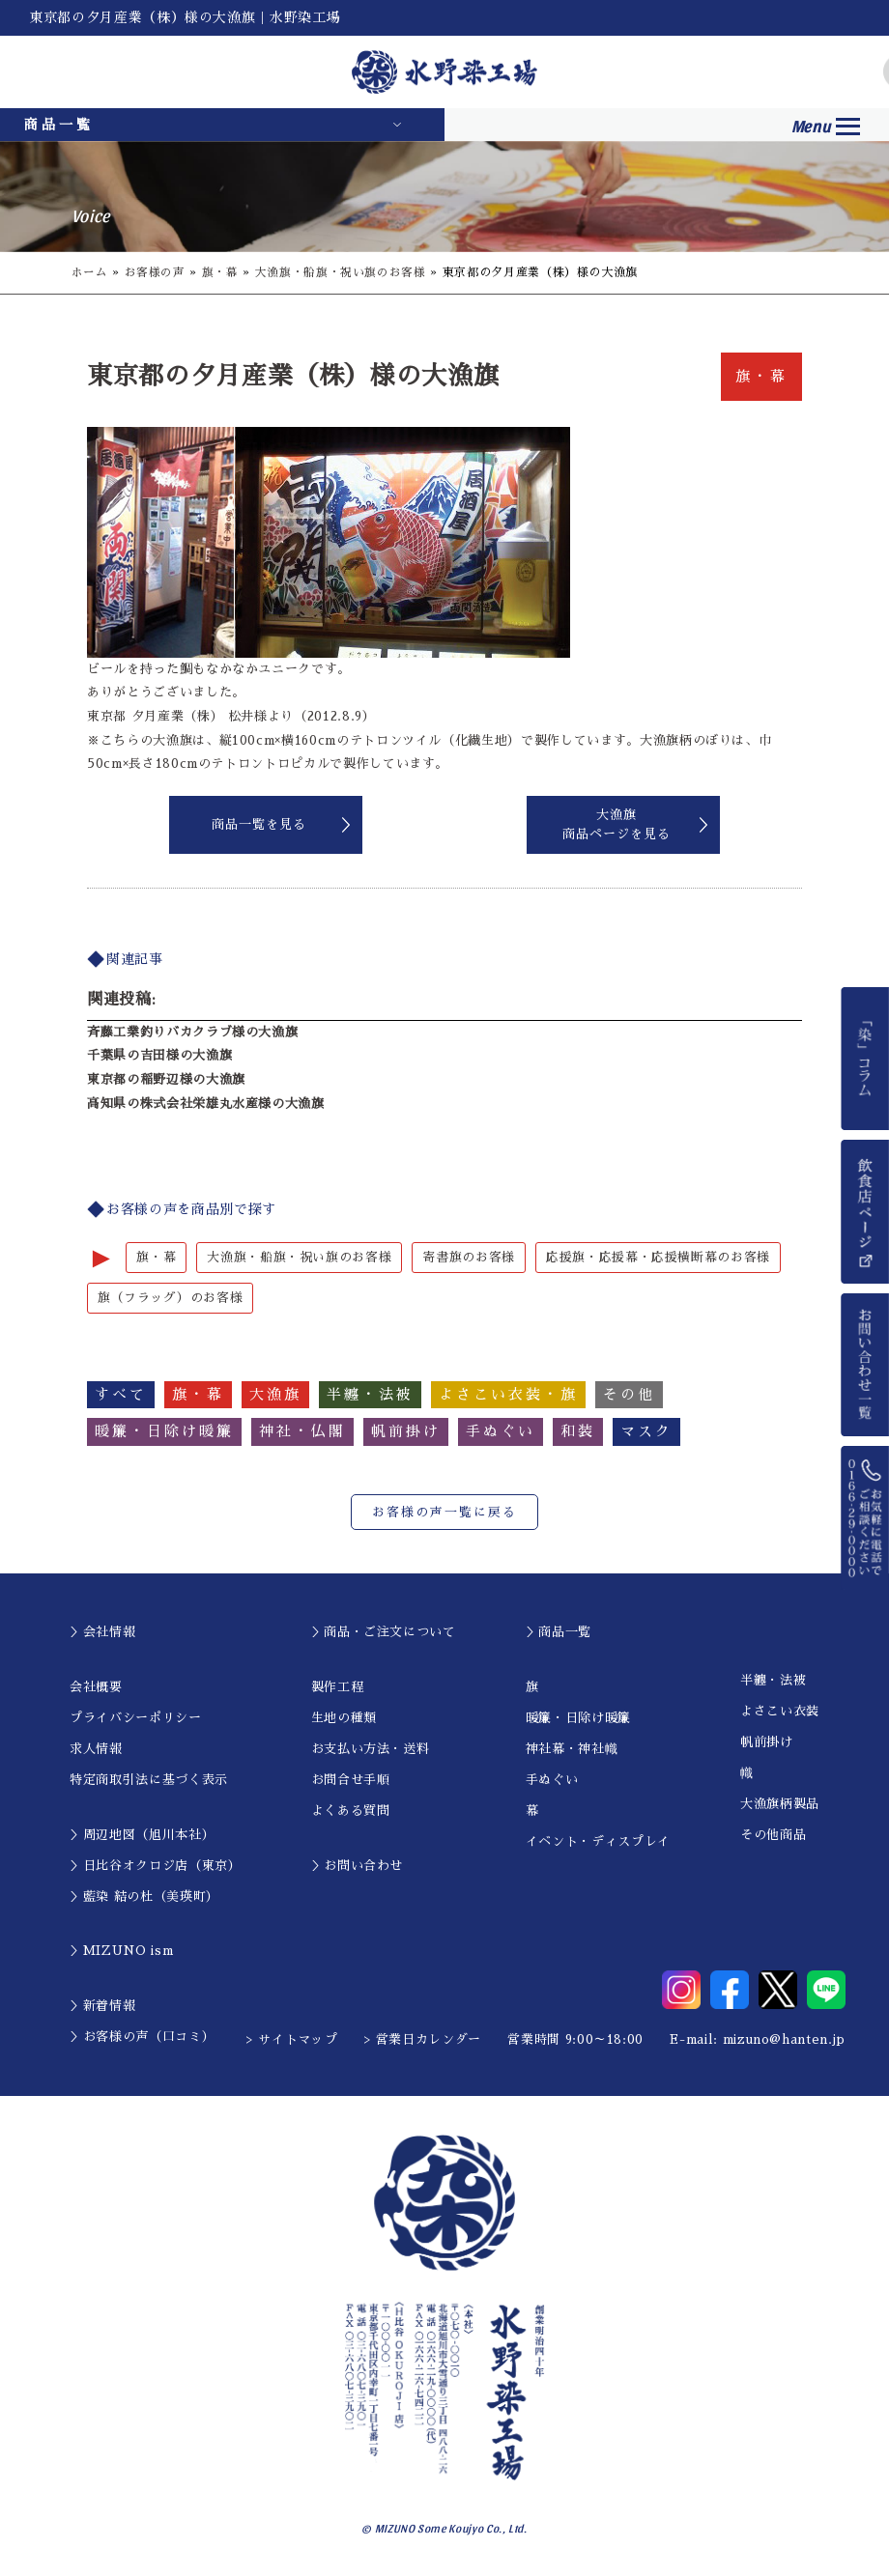 The height and width of the screenshot is (2576, 889). I want to click on > サイトマップ, so click(291, 2040).